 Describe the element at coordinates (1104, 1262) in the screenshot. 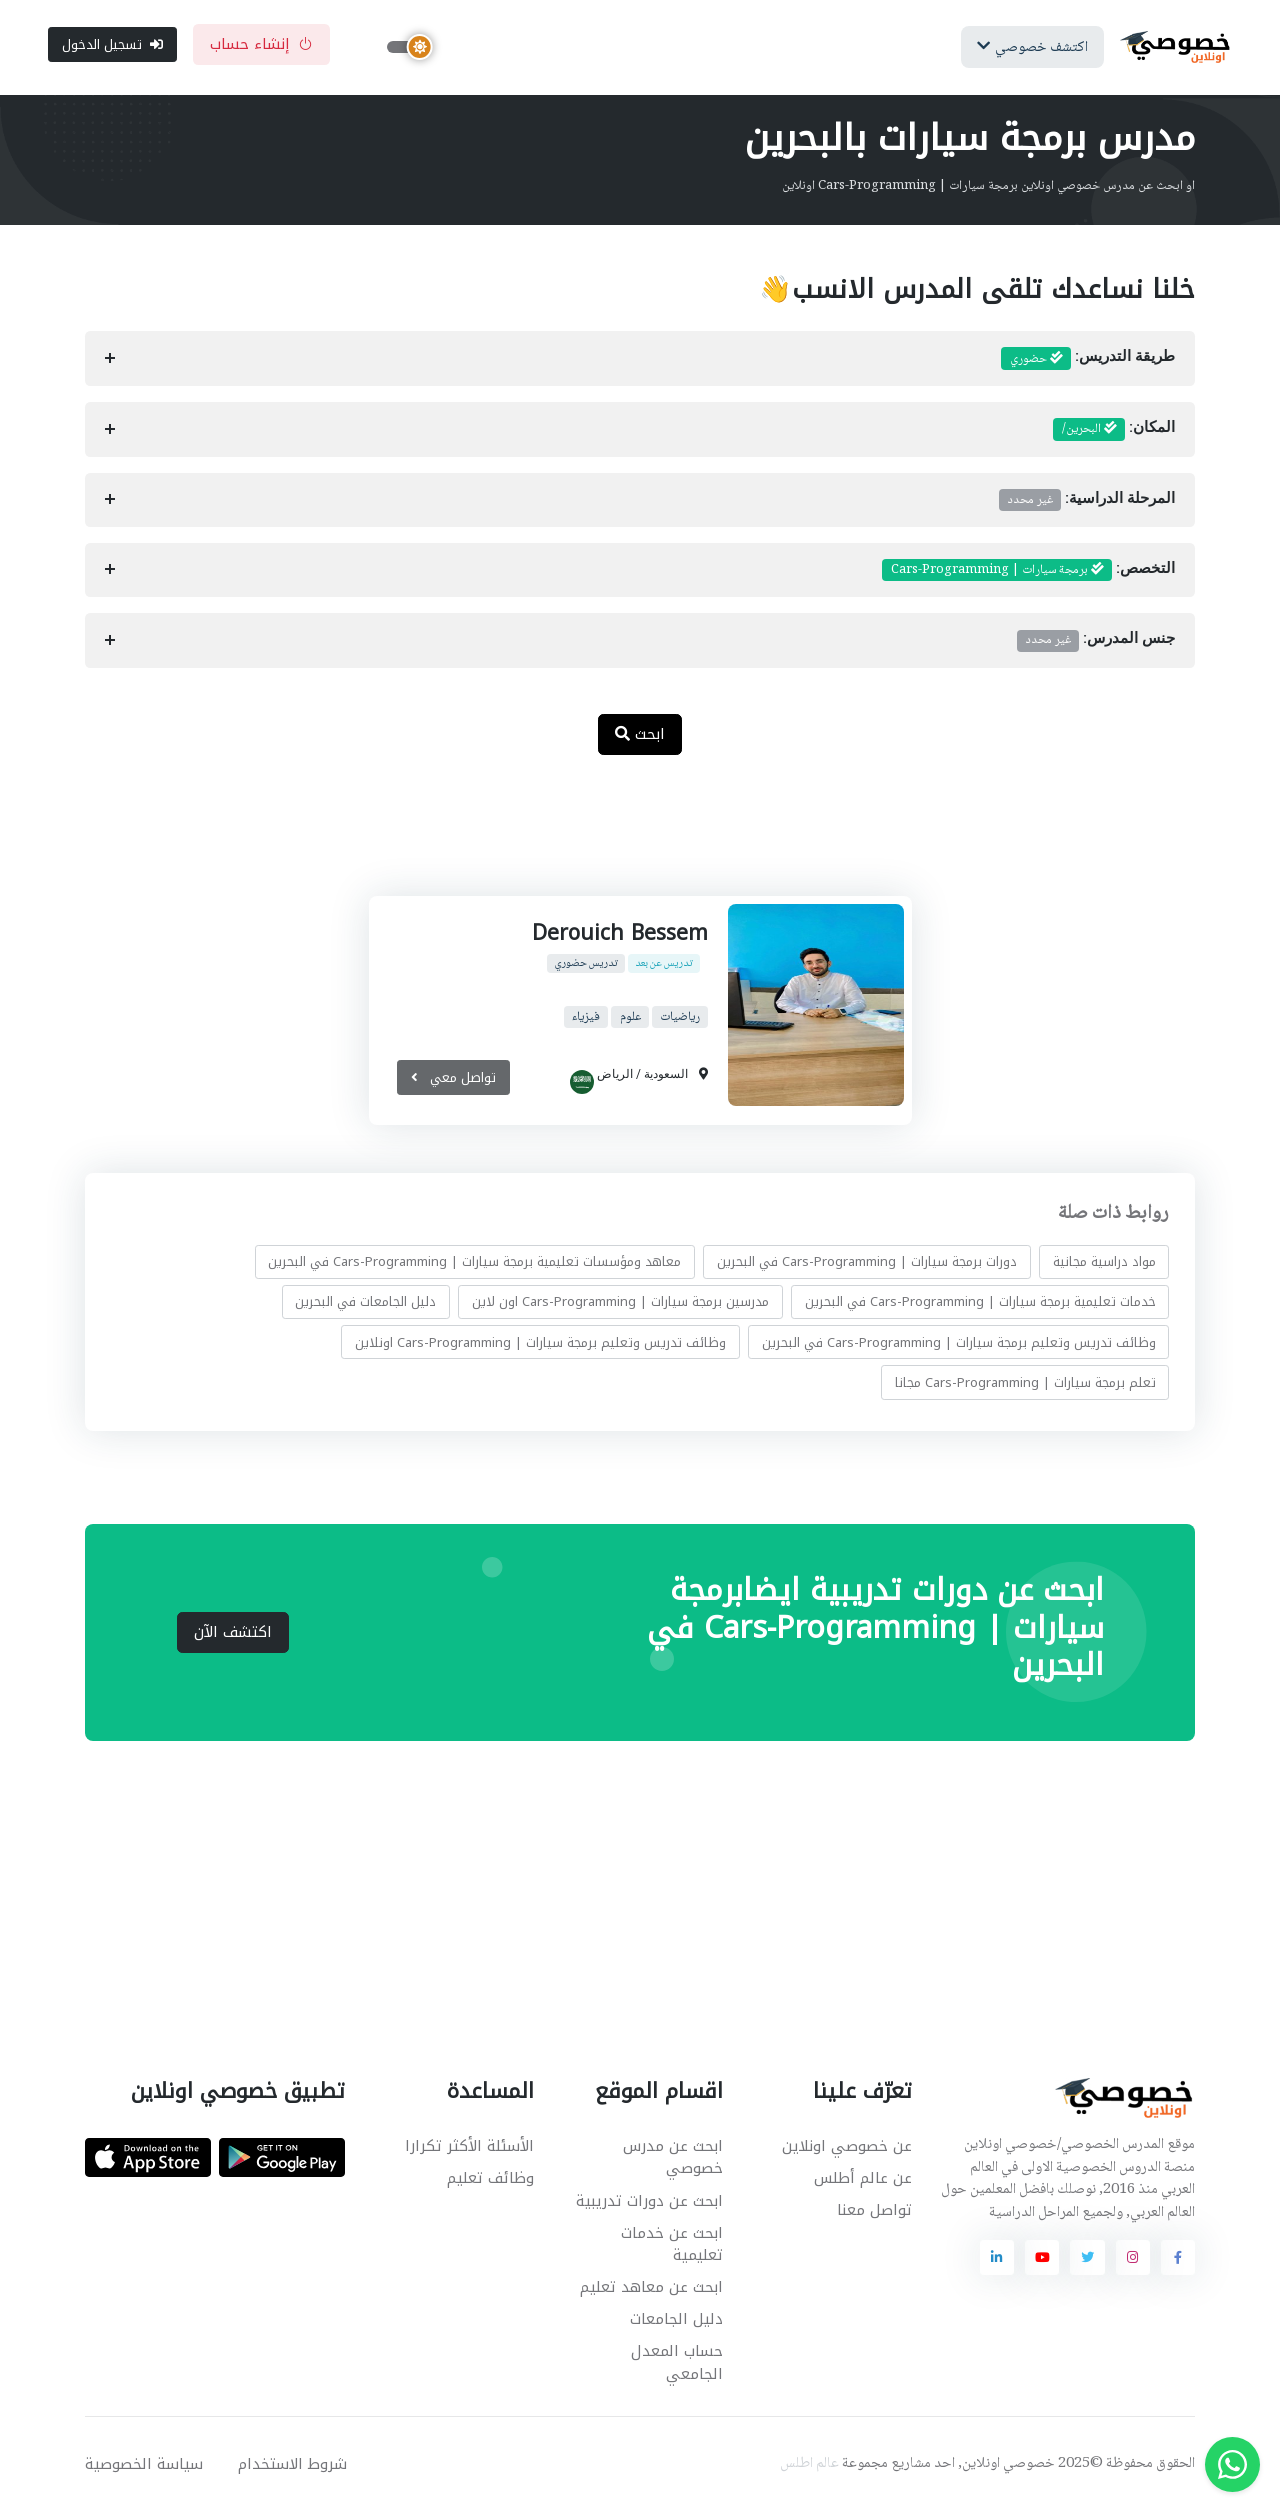

I see `مواد دراسية مجانية` at that location.